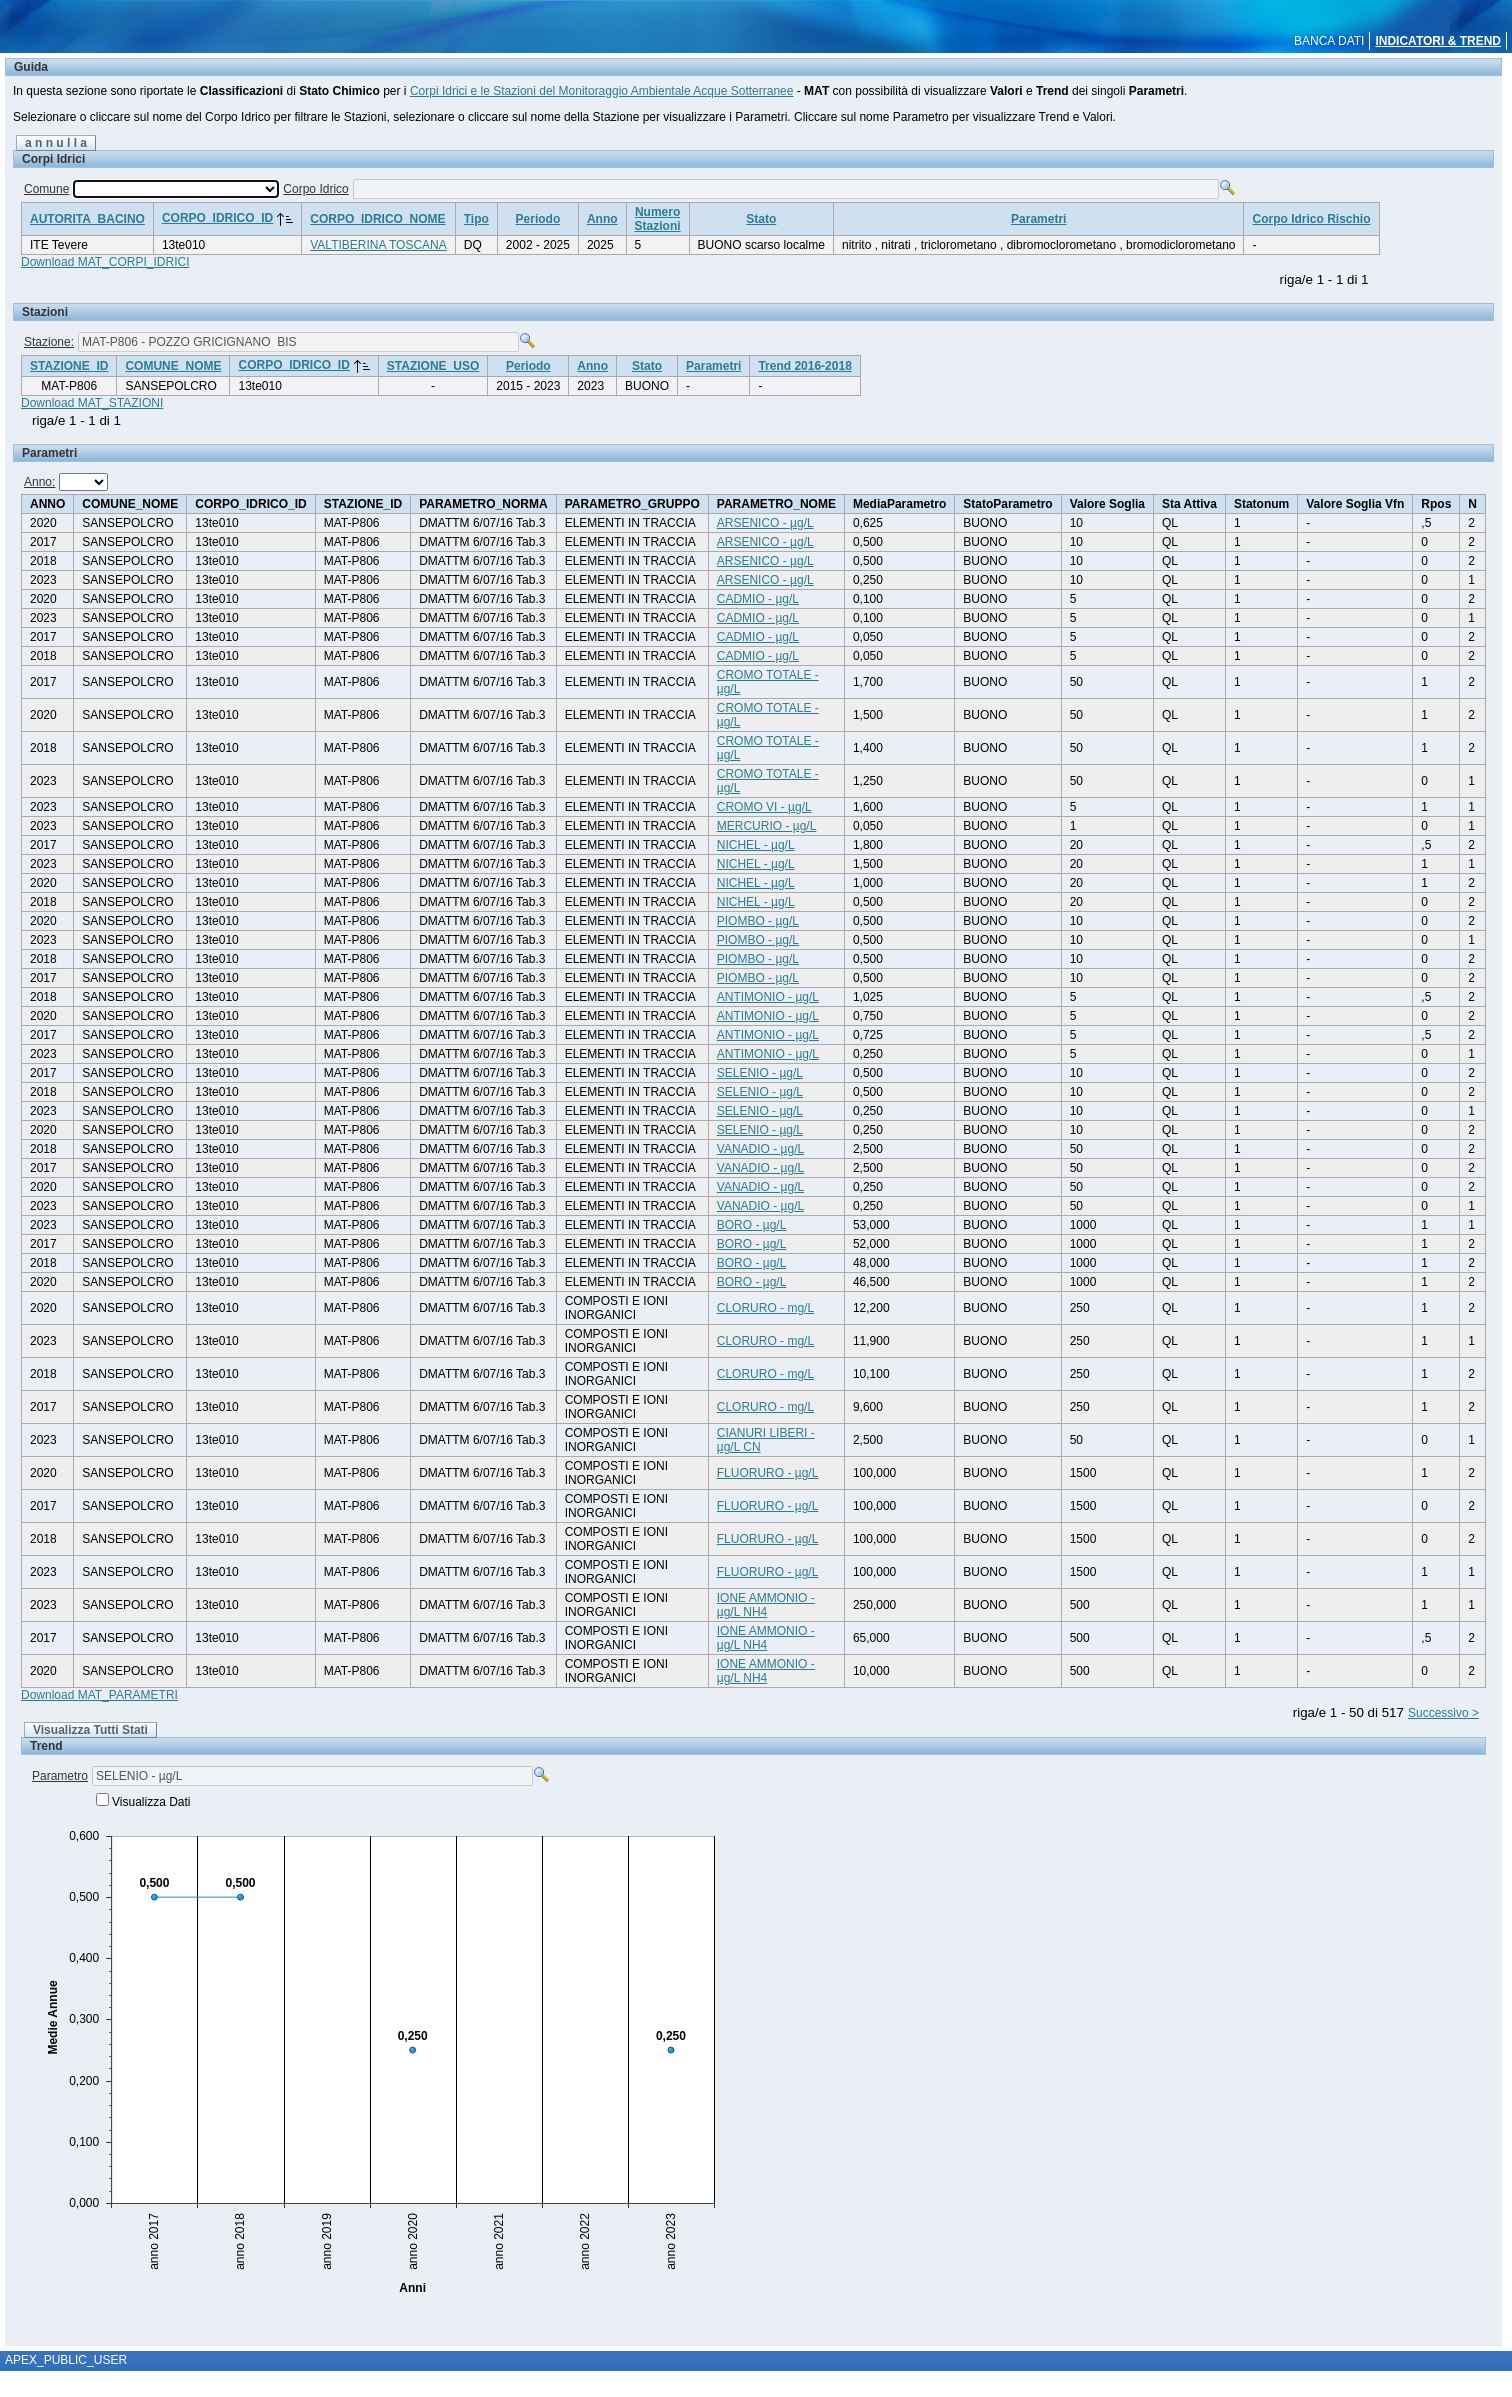 Image resolution: width=1512 pixels, height=2397 pixels. I want to click on Parametro, so click(60, 1776).